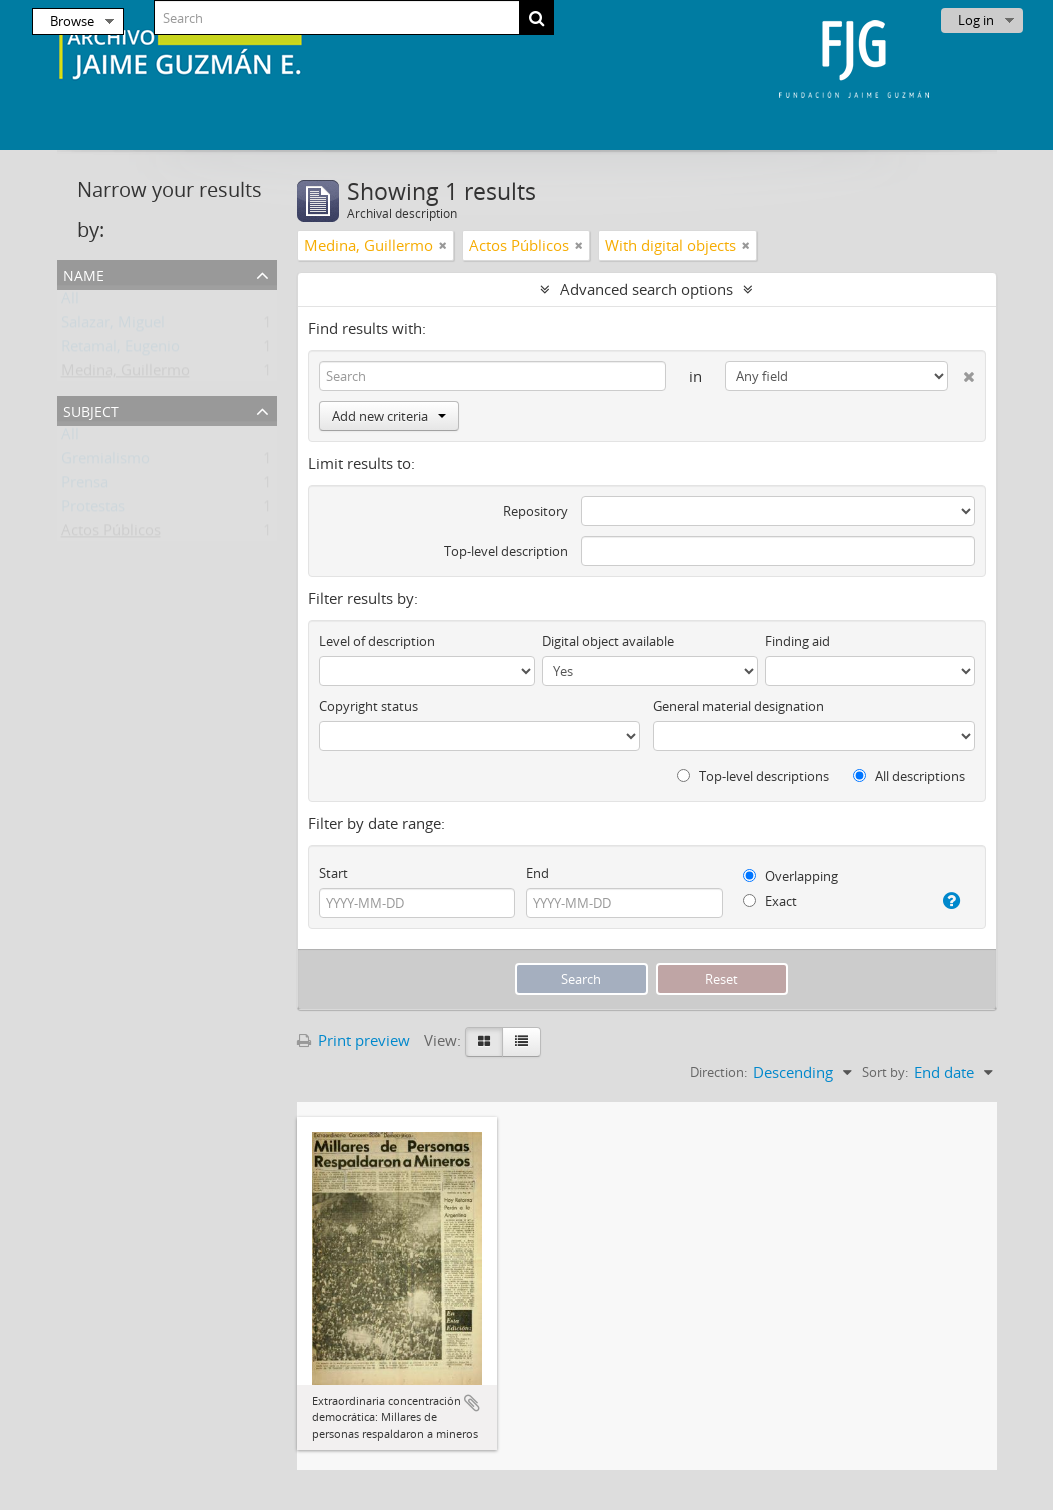 This screenshot has height=1510, width=1053. Describe the element at coordinates (70, 302) in the screenshot. I see `All` at that location.